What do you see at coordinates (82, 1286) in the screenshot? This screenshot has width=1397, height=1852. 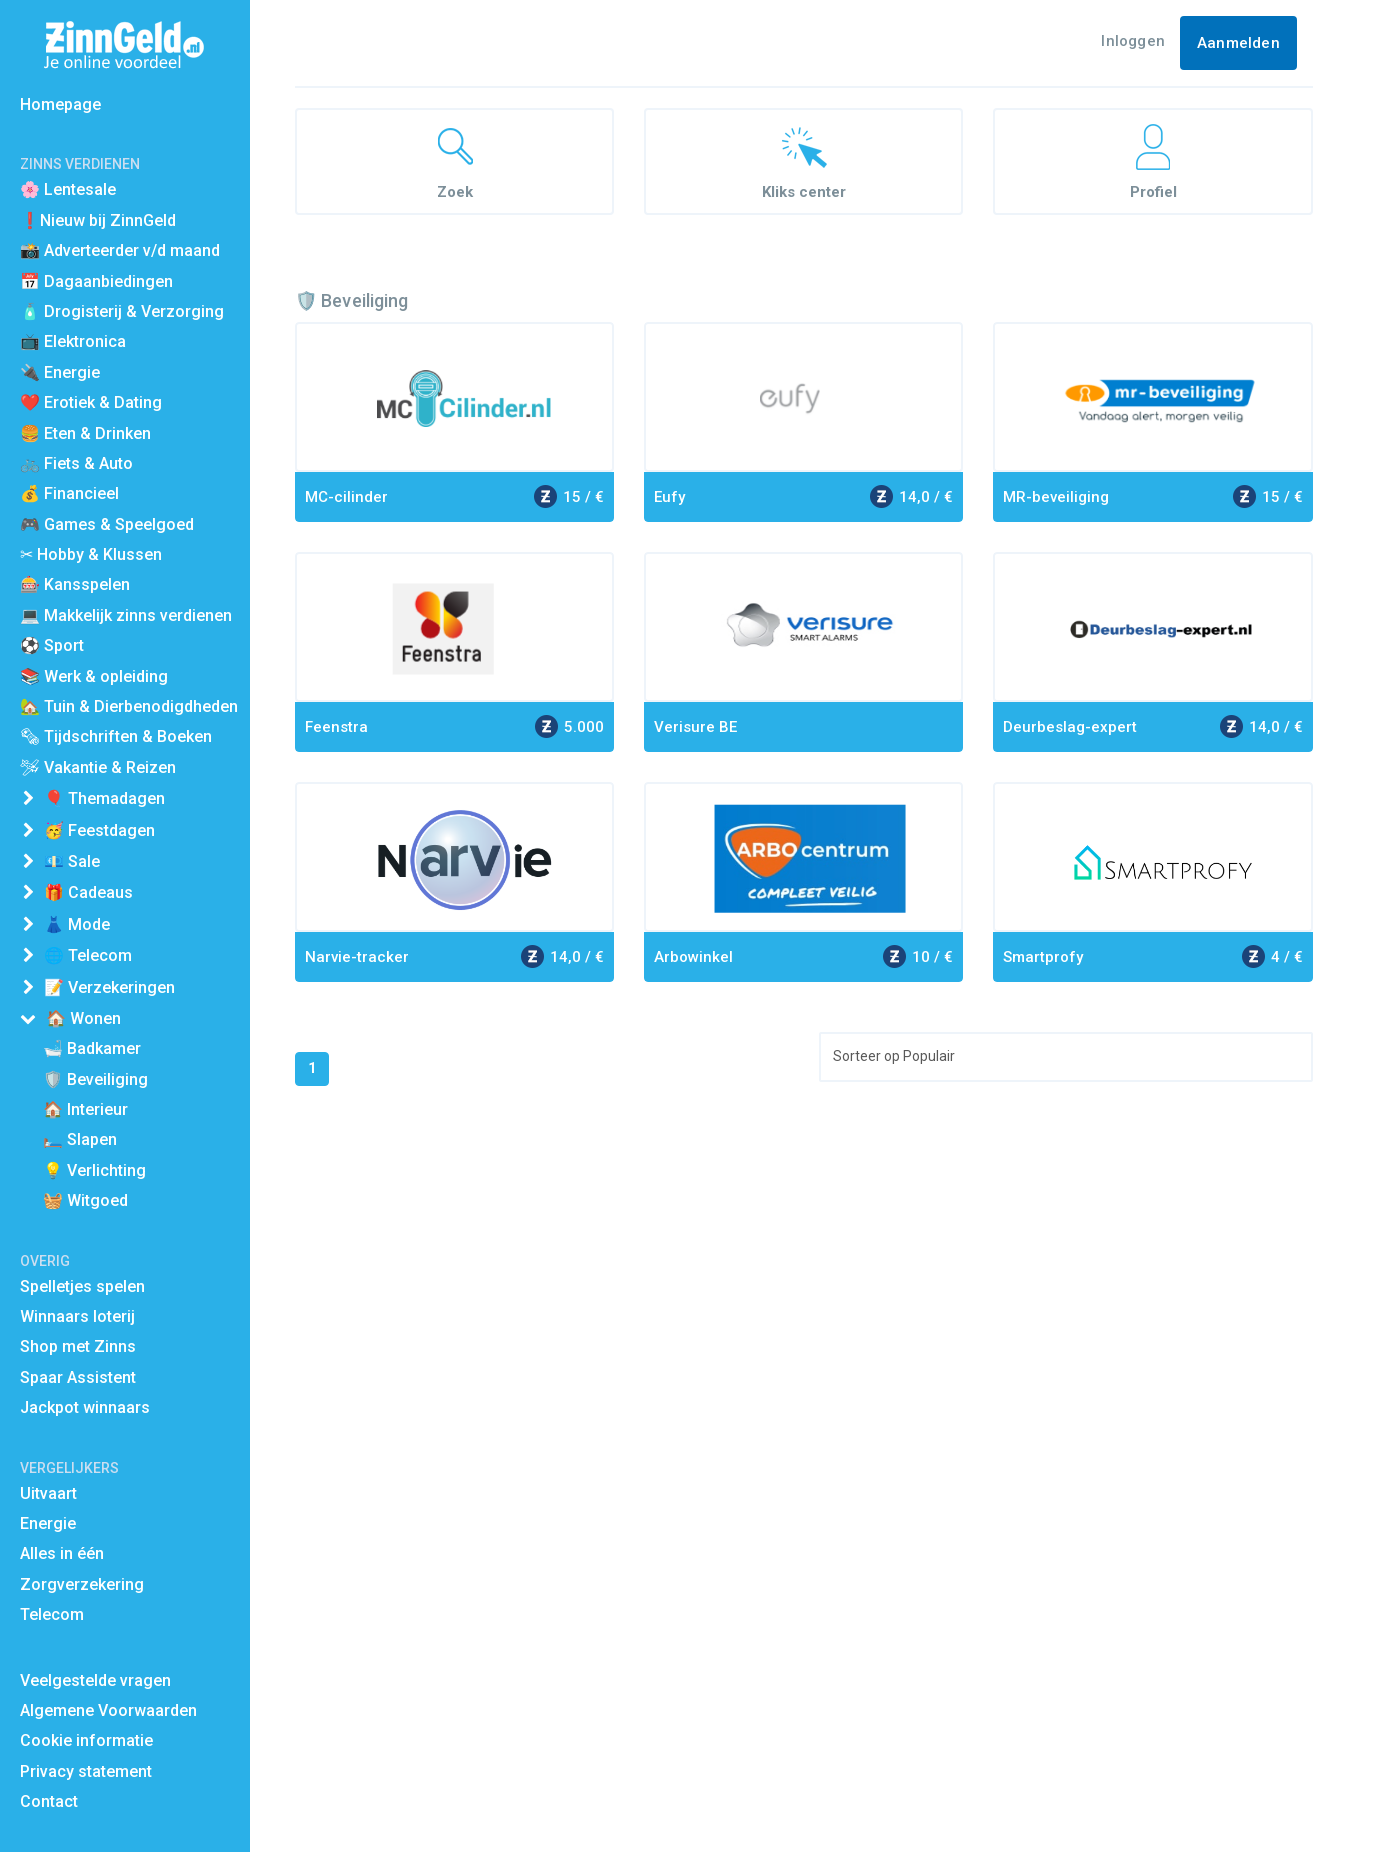 I see `Spelletjes spelen` at bounding box center [82, 1286].